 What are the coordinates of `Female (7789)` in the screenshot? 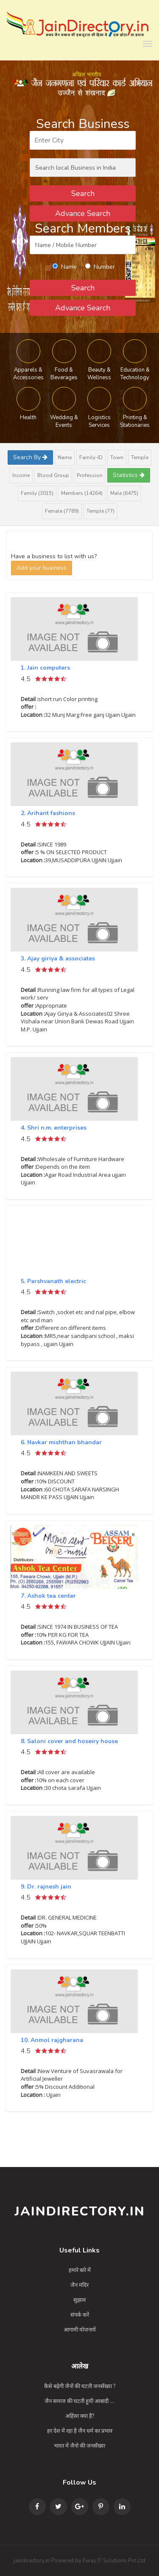 It's located at (62, 511).